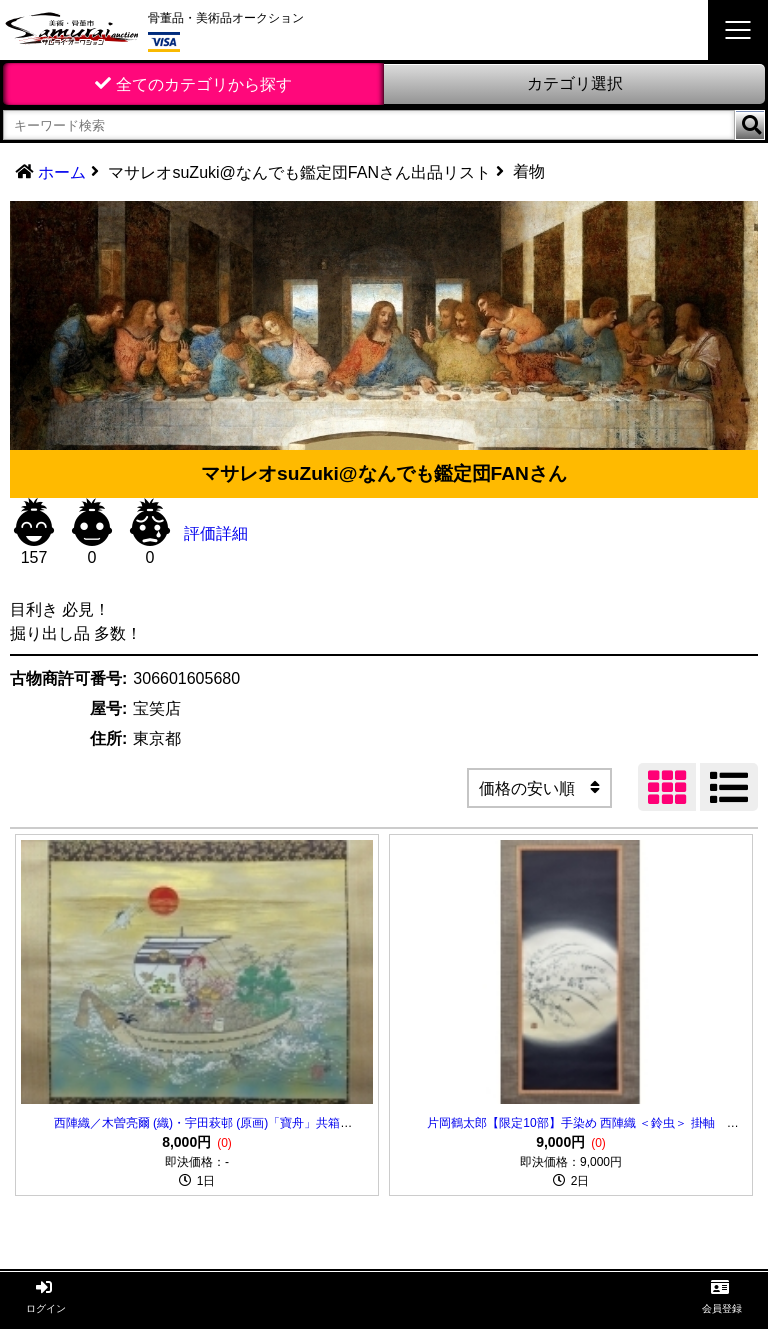 The height and width of the screenshot is (1329, 768). What do you see at coordinates (204, 84) in the screenshot?
I see `全てのカテゴリから探す` at bounding box center [204, 84].